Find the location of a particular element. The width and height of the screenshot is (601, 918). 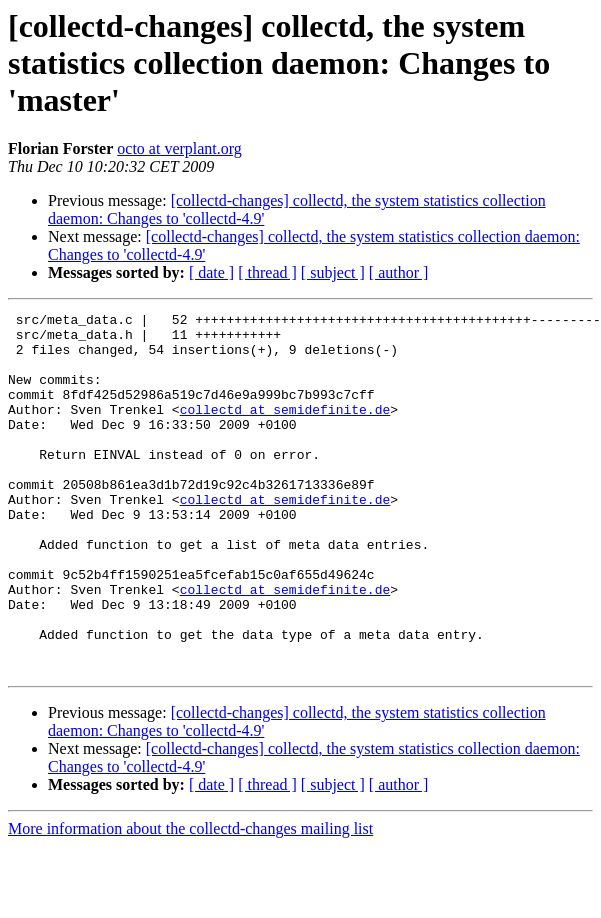

[ author ] is located at coordinates (399, 272).